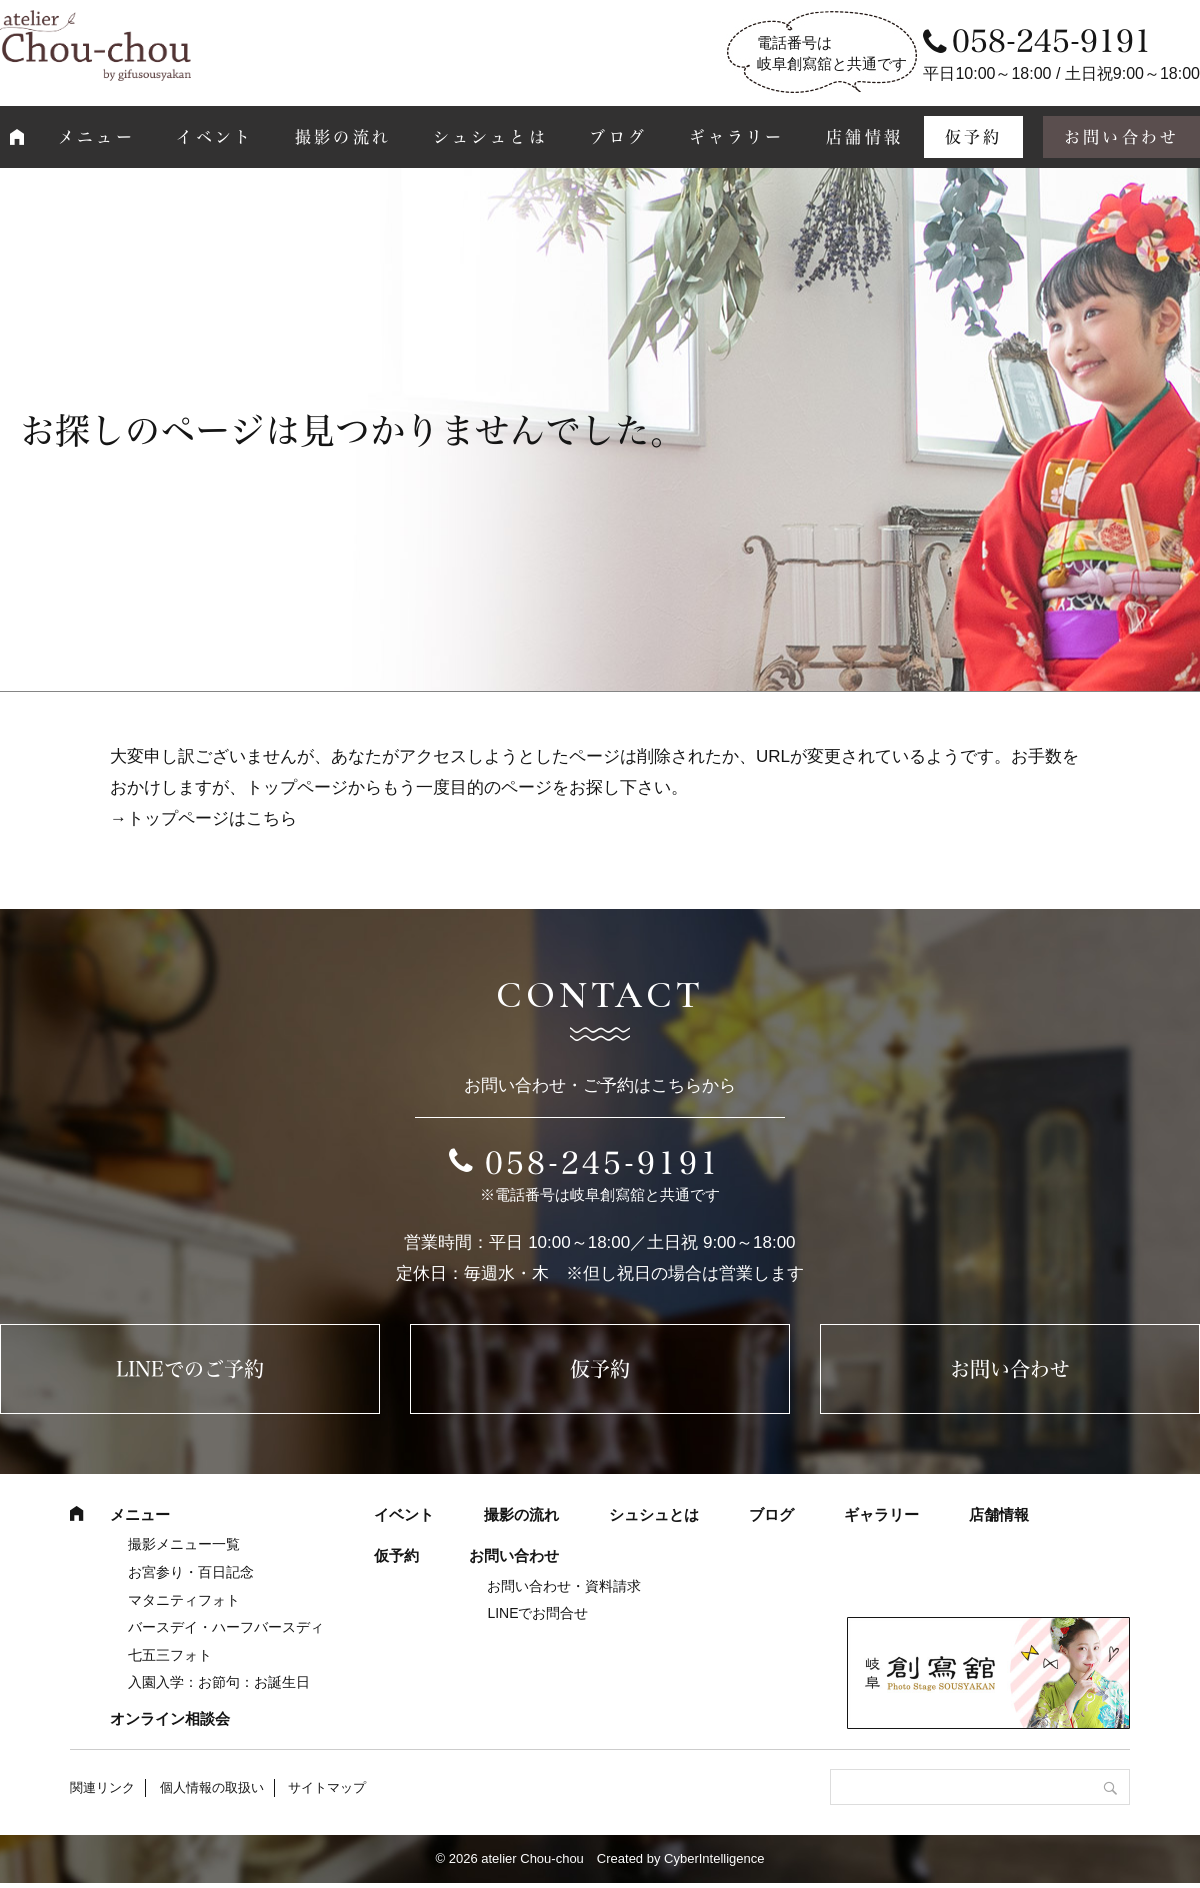 This screenshot has height=1888, width=1200. What do you see at coordinates (737, 137) in the screenshot?
I see `ギャラリー` at bounding box center [737, 137].